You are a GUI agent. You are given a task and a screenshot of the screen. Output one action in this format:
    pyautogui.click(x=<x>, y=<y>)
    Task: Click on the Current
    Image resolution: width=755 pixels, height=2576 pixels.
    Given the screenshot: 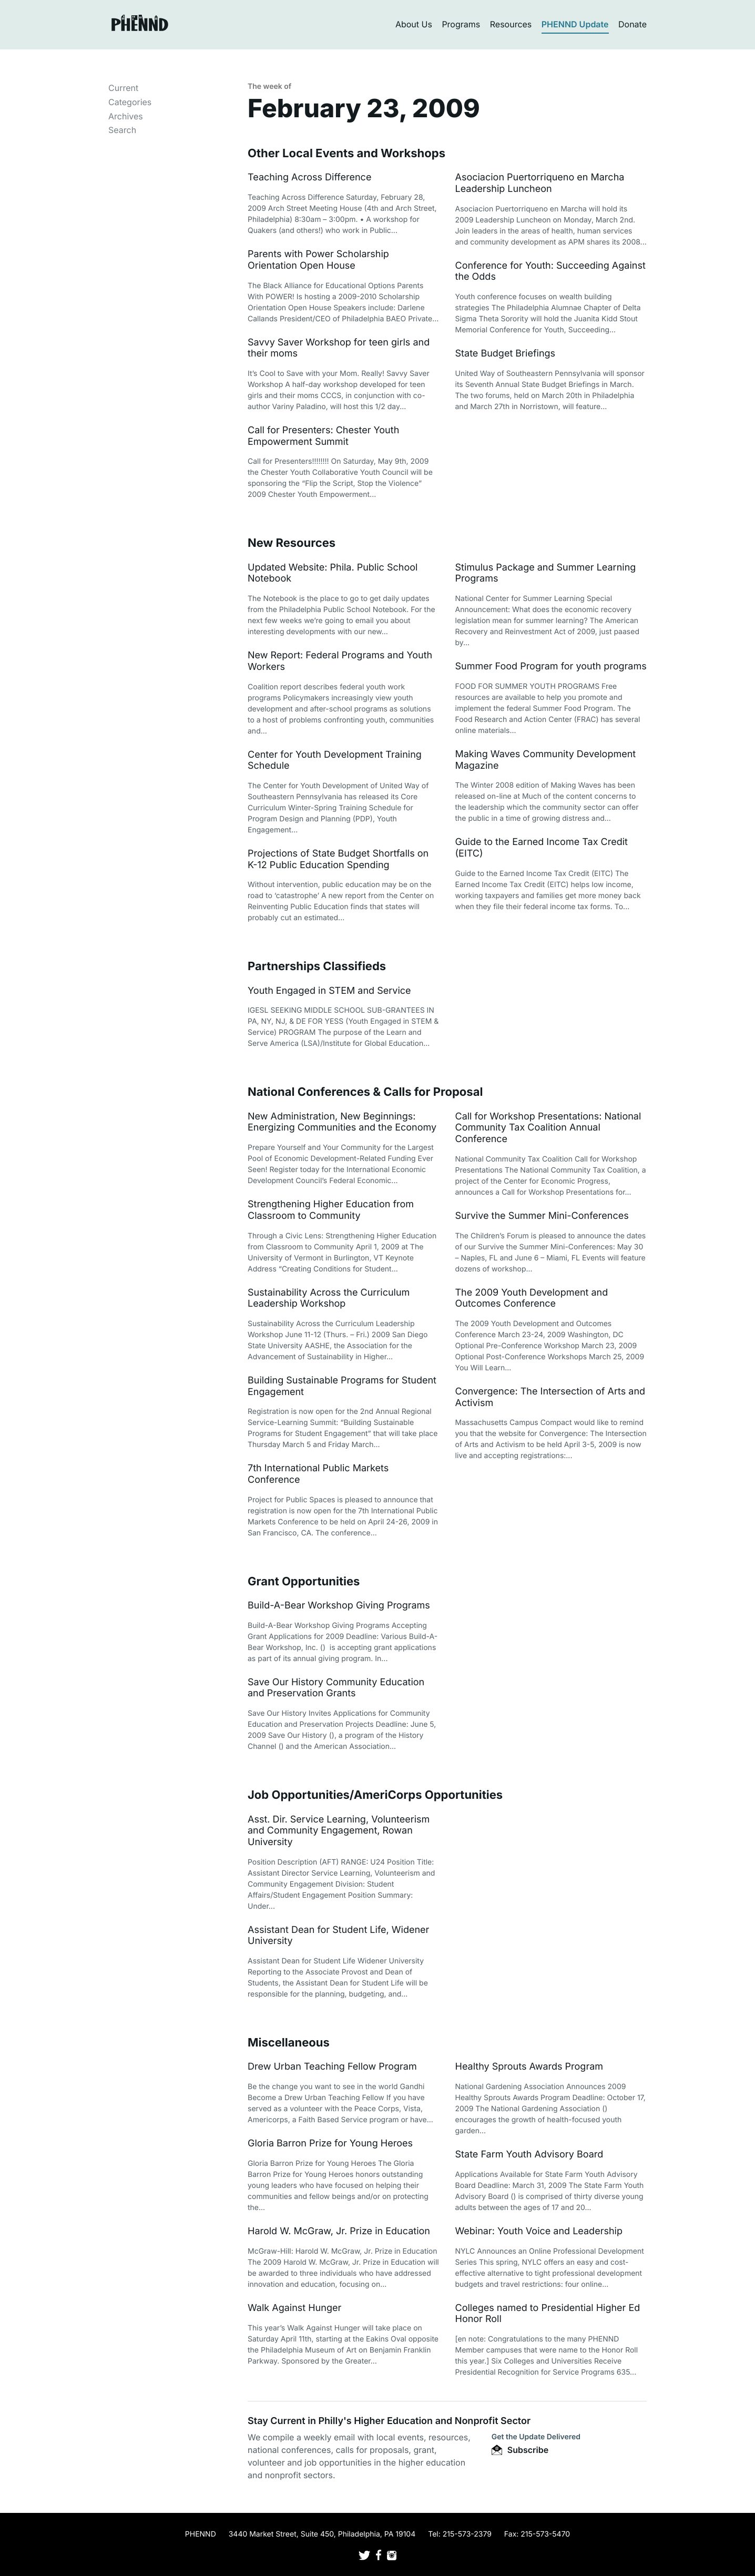 What is the action you would take?
    pyautogui.click(x=123, y=88)
    